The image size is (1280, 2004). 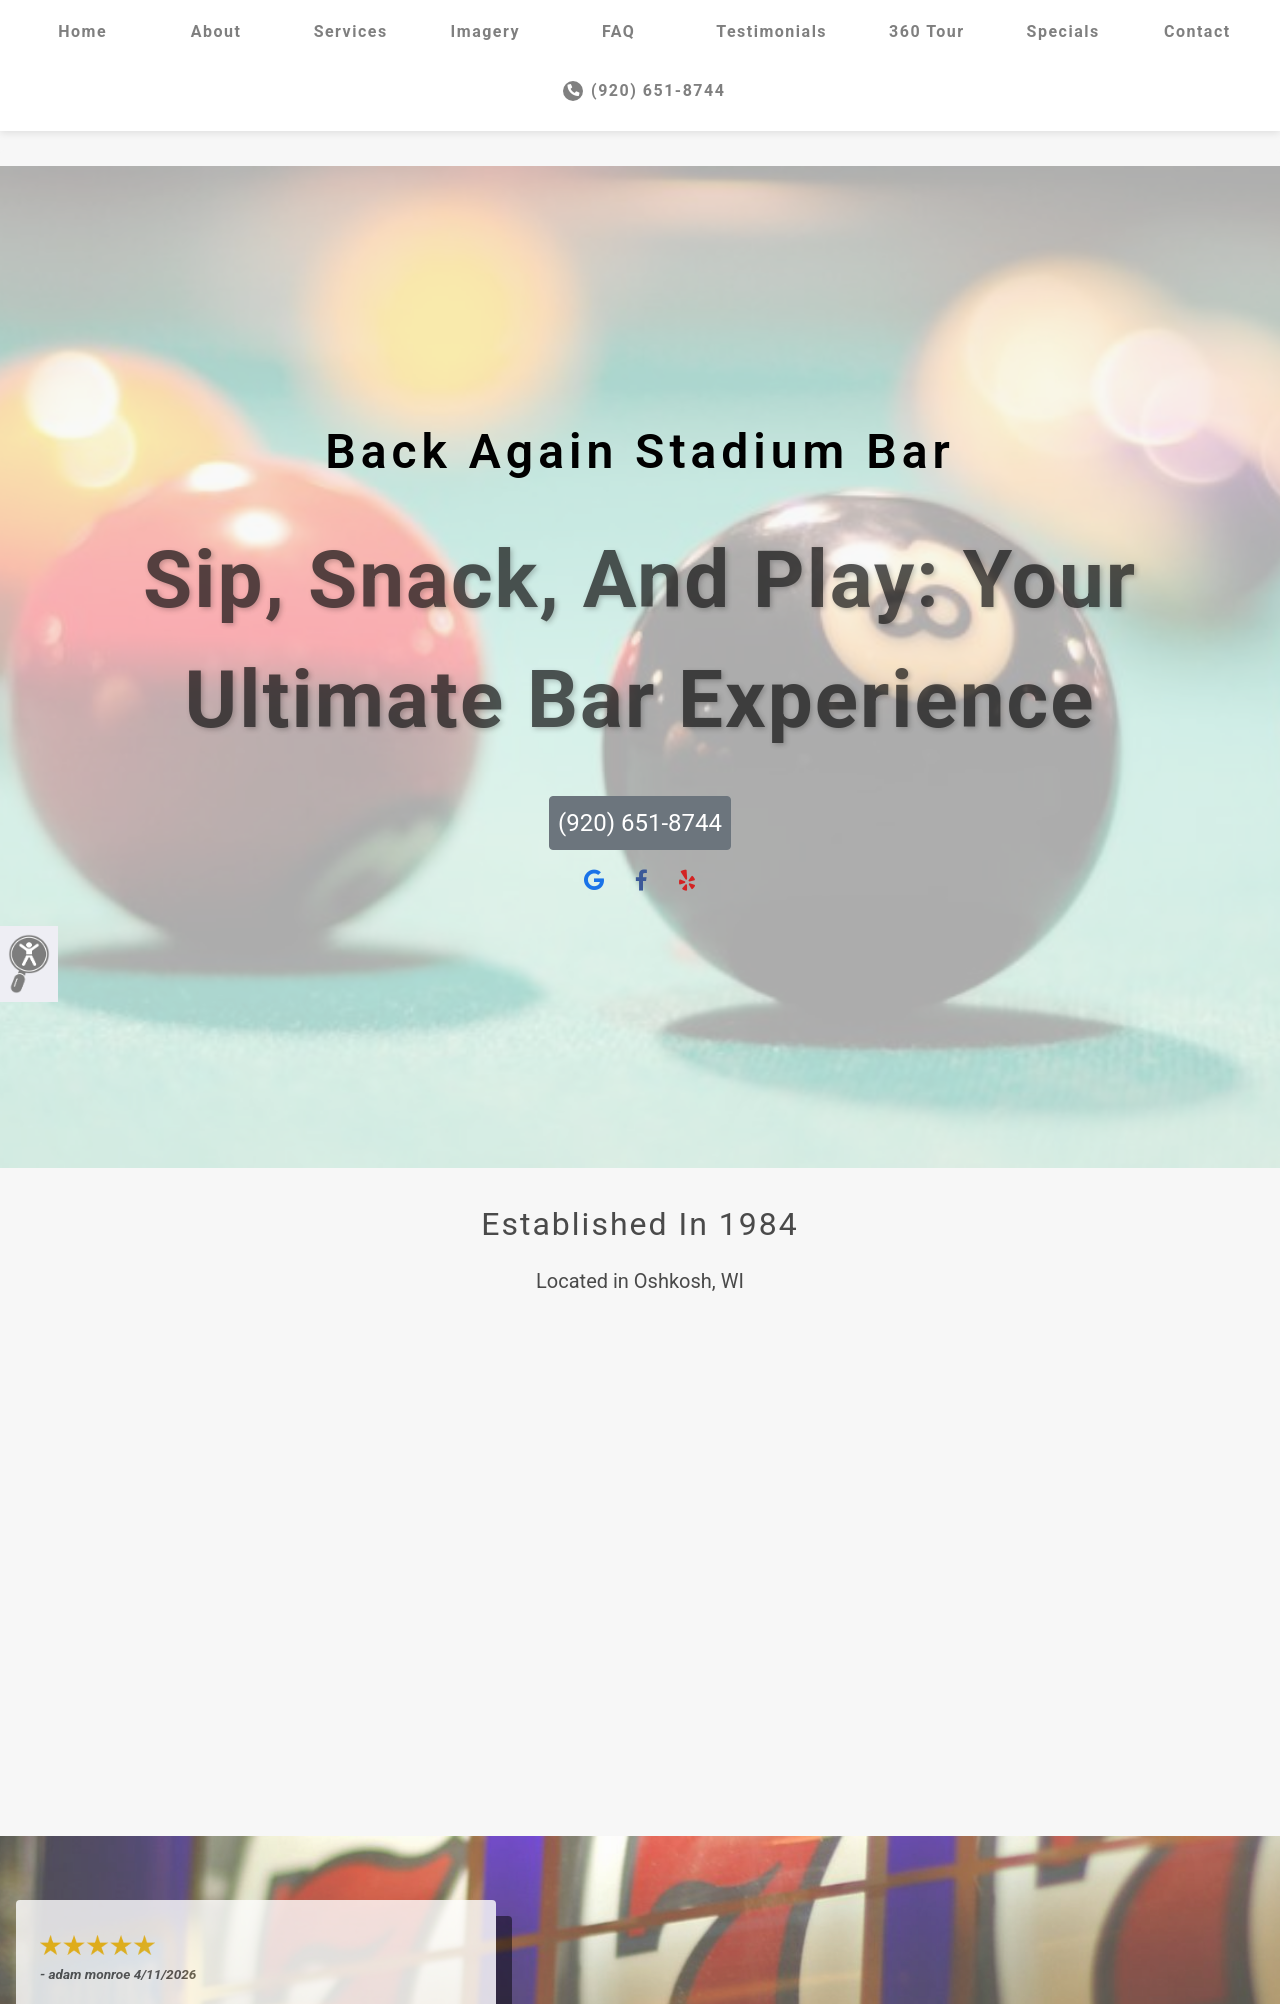 What do you see at coordinates (216, 31) in the screenshot?
I see `About` at bounding box center [216, 31].